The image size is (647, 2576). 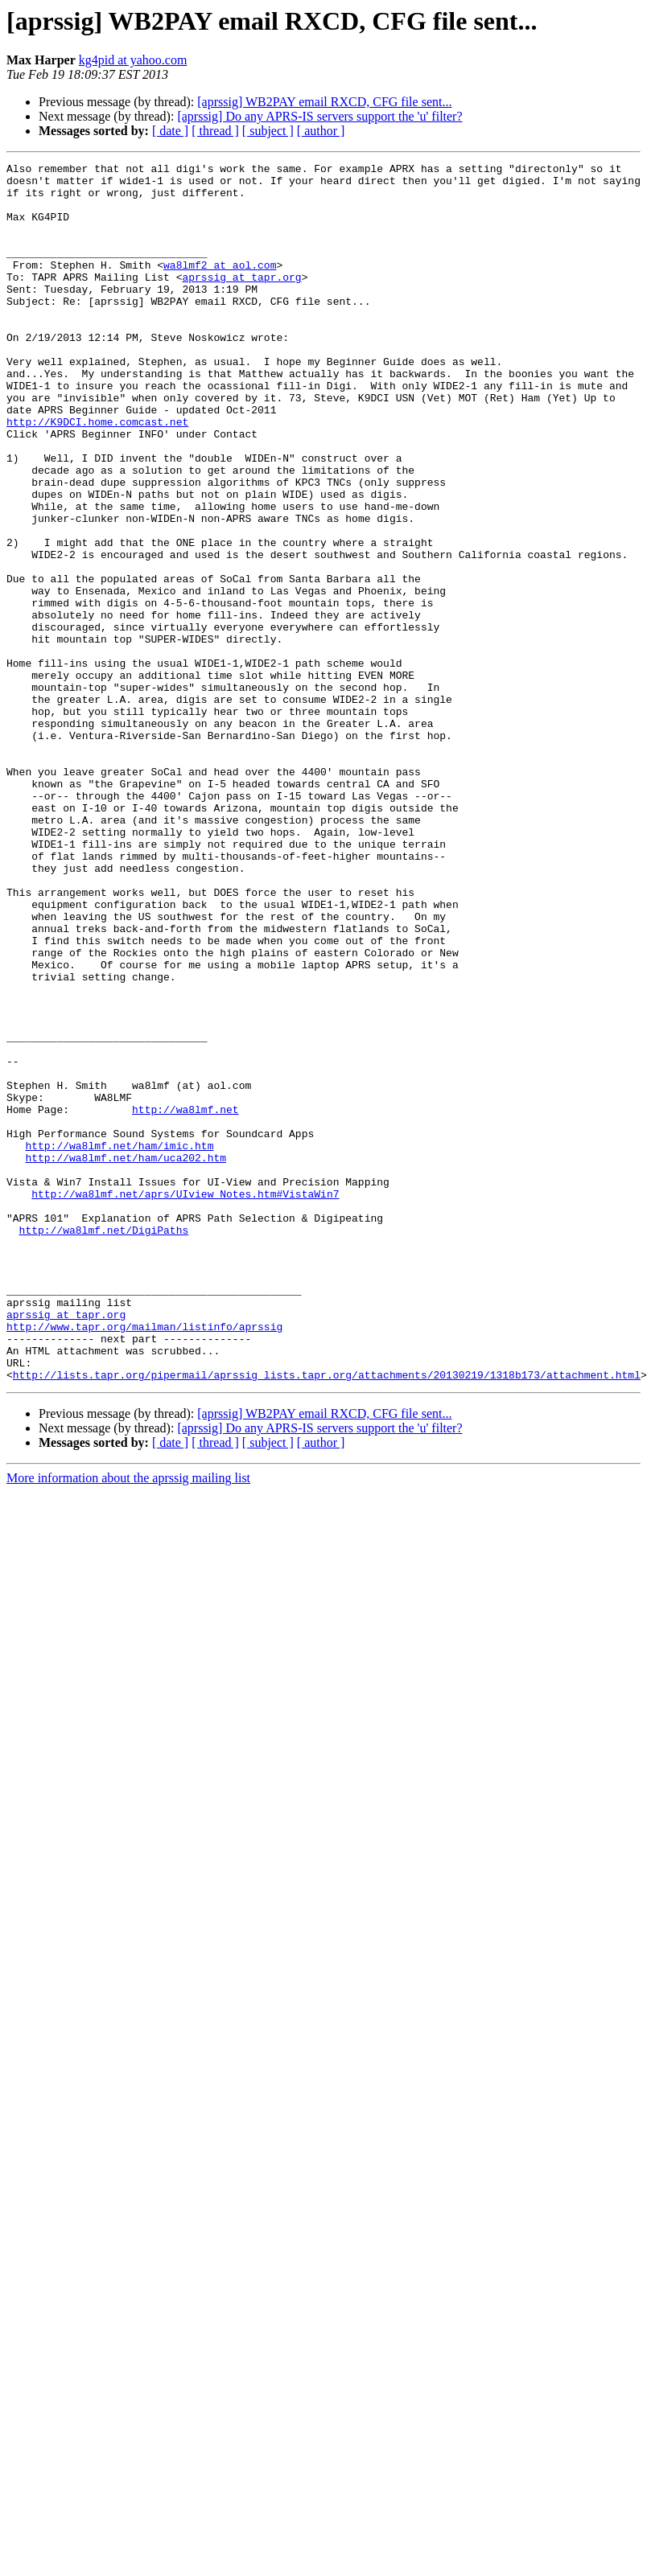 What do you see at coordinates (170, 131) in the screenshot?
I see `[ date ]` at bounding box center [170, 131].